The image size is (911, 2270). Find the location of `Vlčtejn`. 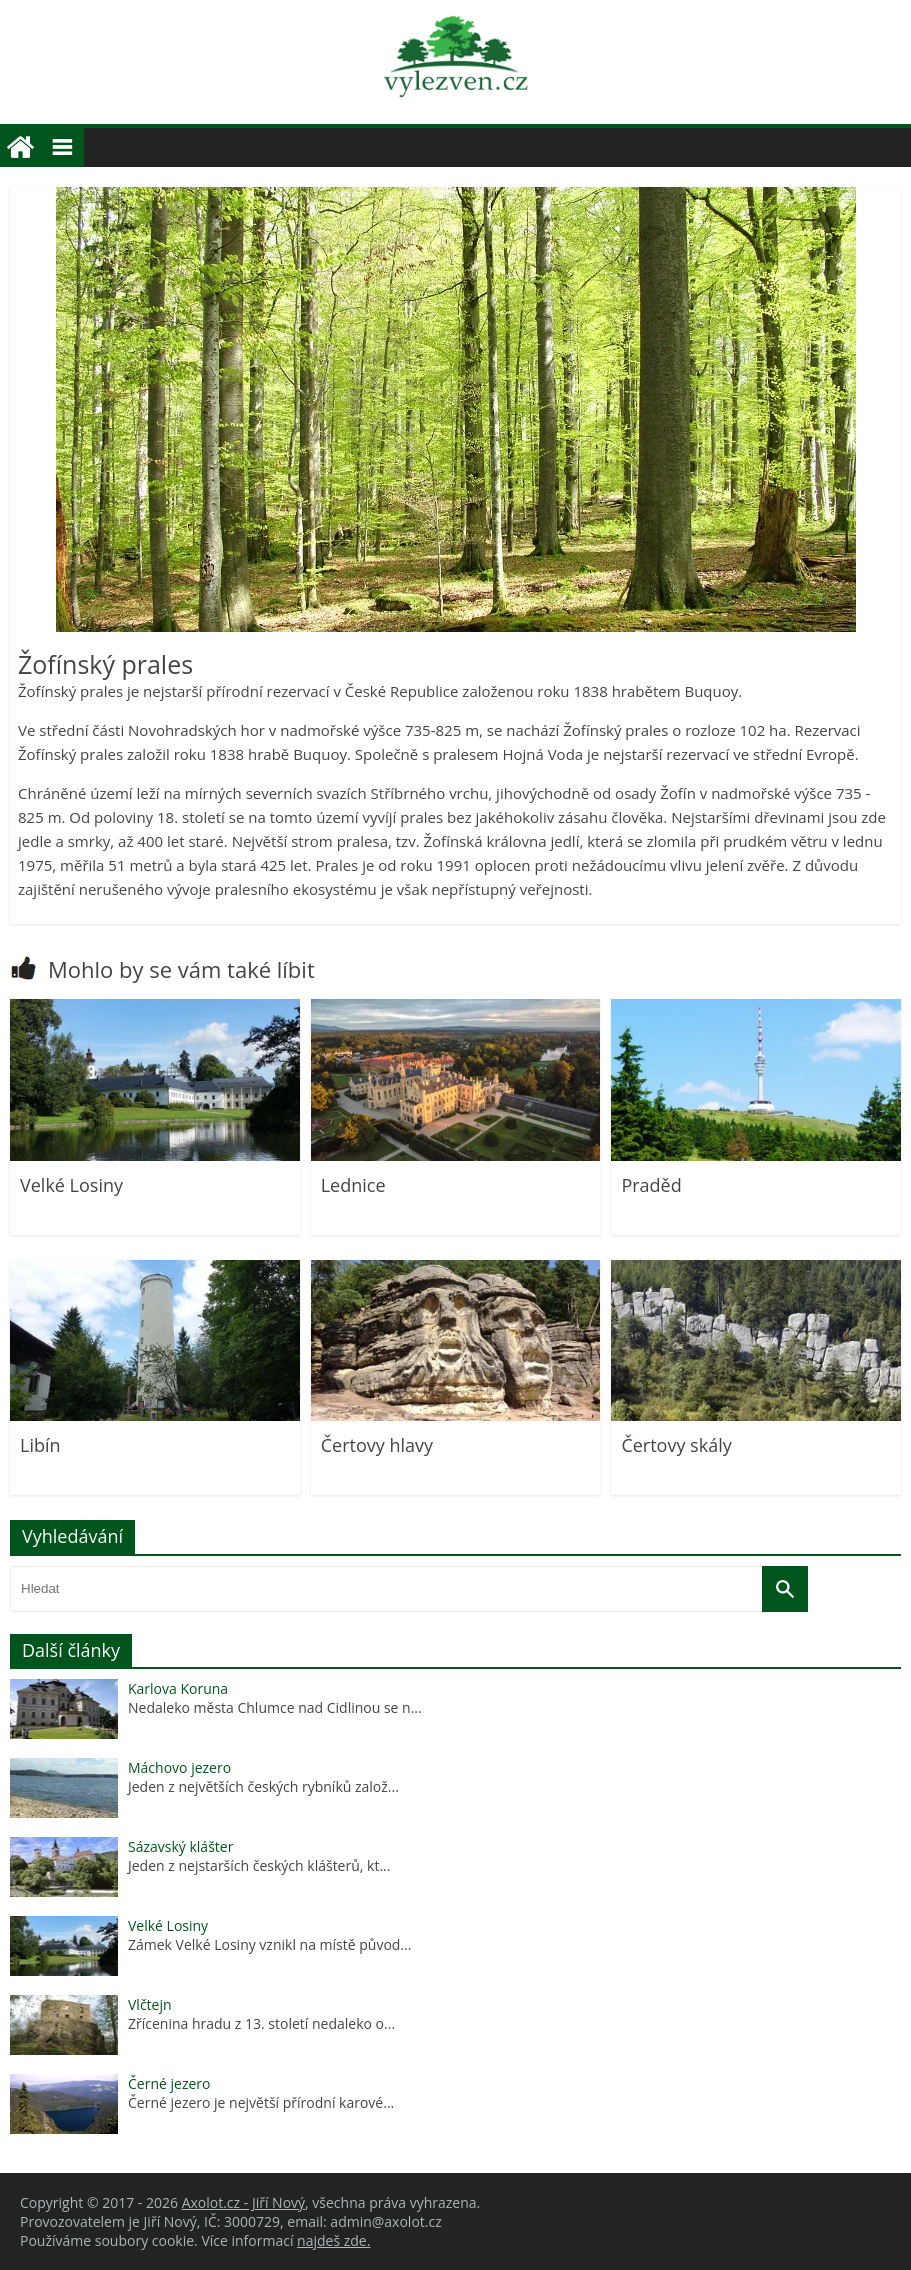

Vlčtejn is located at coordinates (150, 2004).